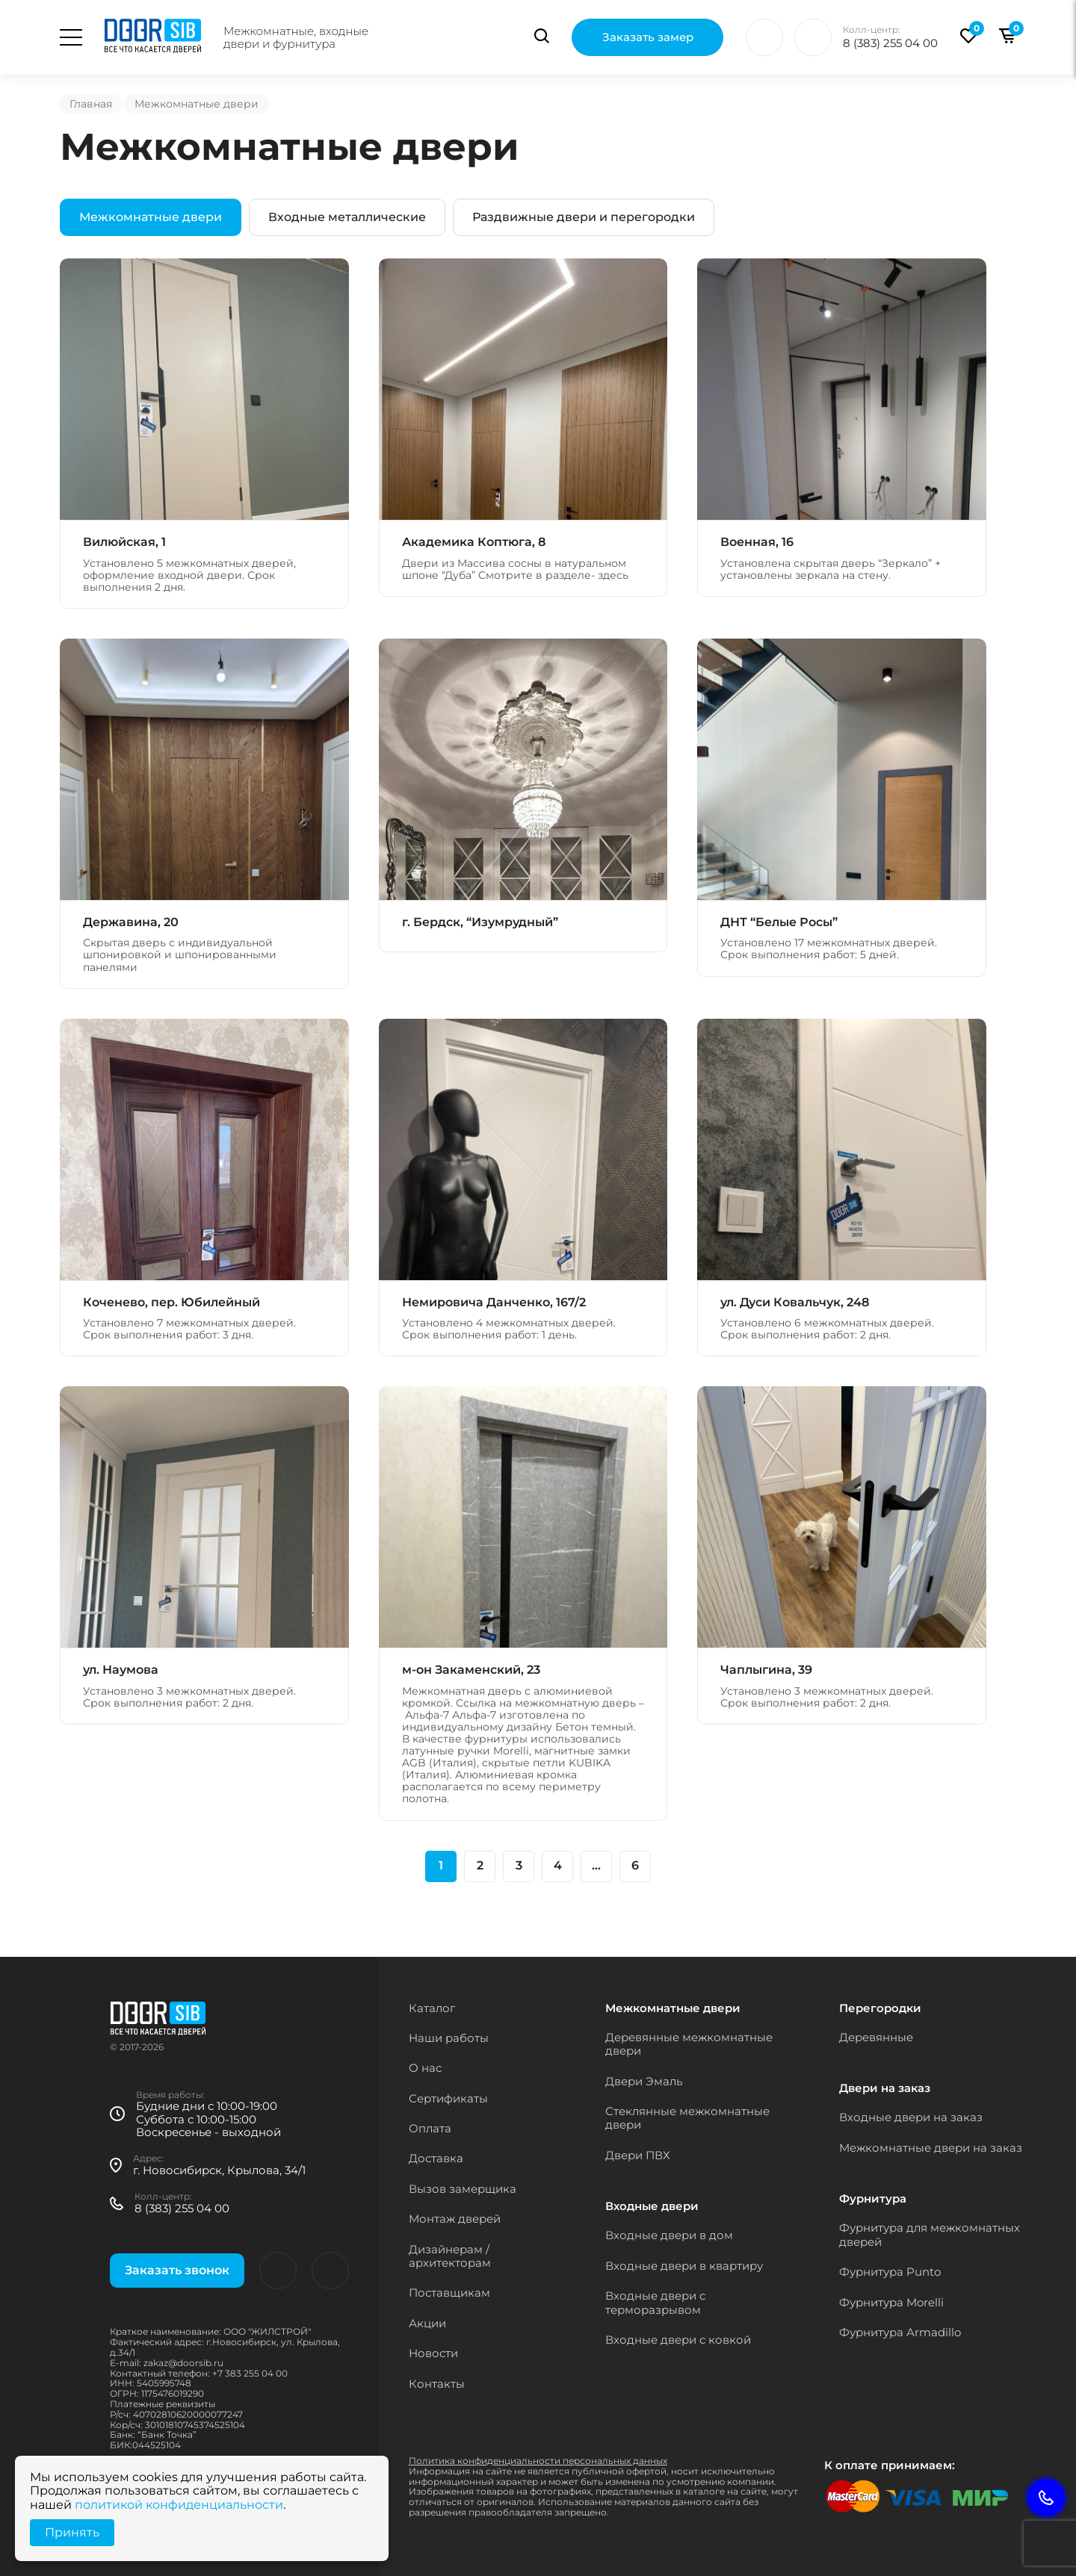  Describe the element at coordinates (538, 2460) in the screenshot. I see `Политика конфиденциальности персональных данных` at that location.